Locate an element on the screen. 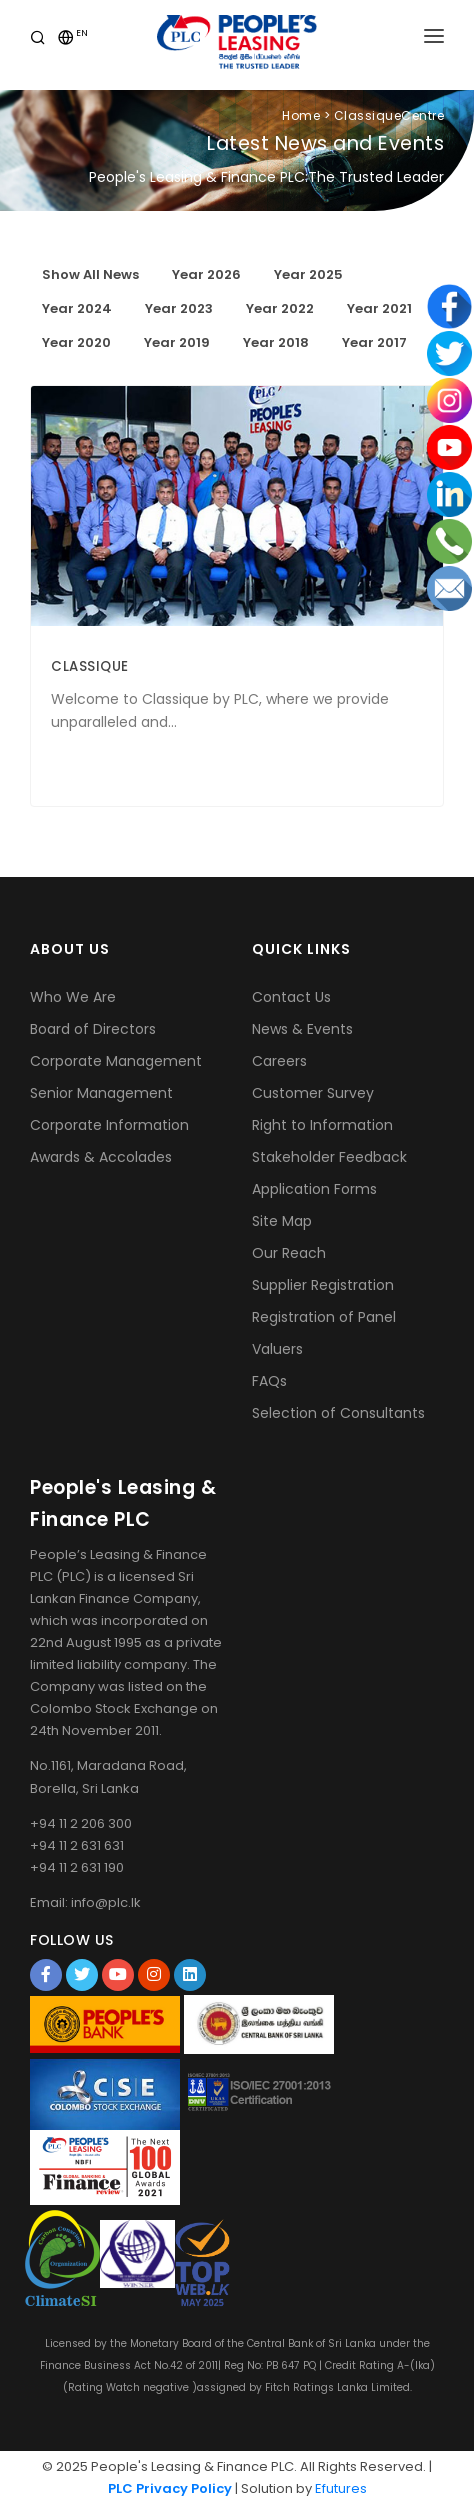 This screenshot has width=474, height=2504. Year 2019 is located at coordinates (177, 342).